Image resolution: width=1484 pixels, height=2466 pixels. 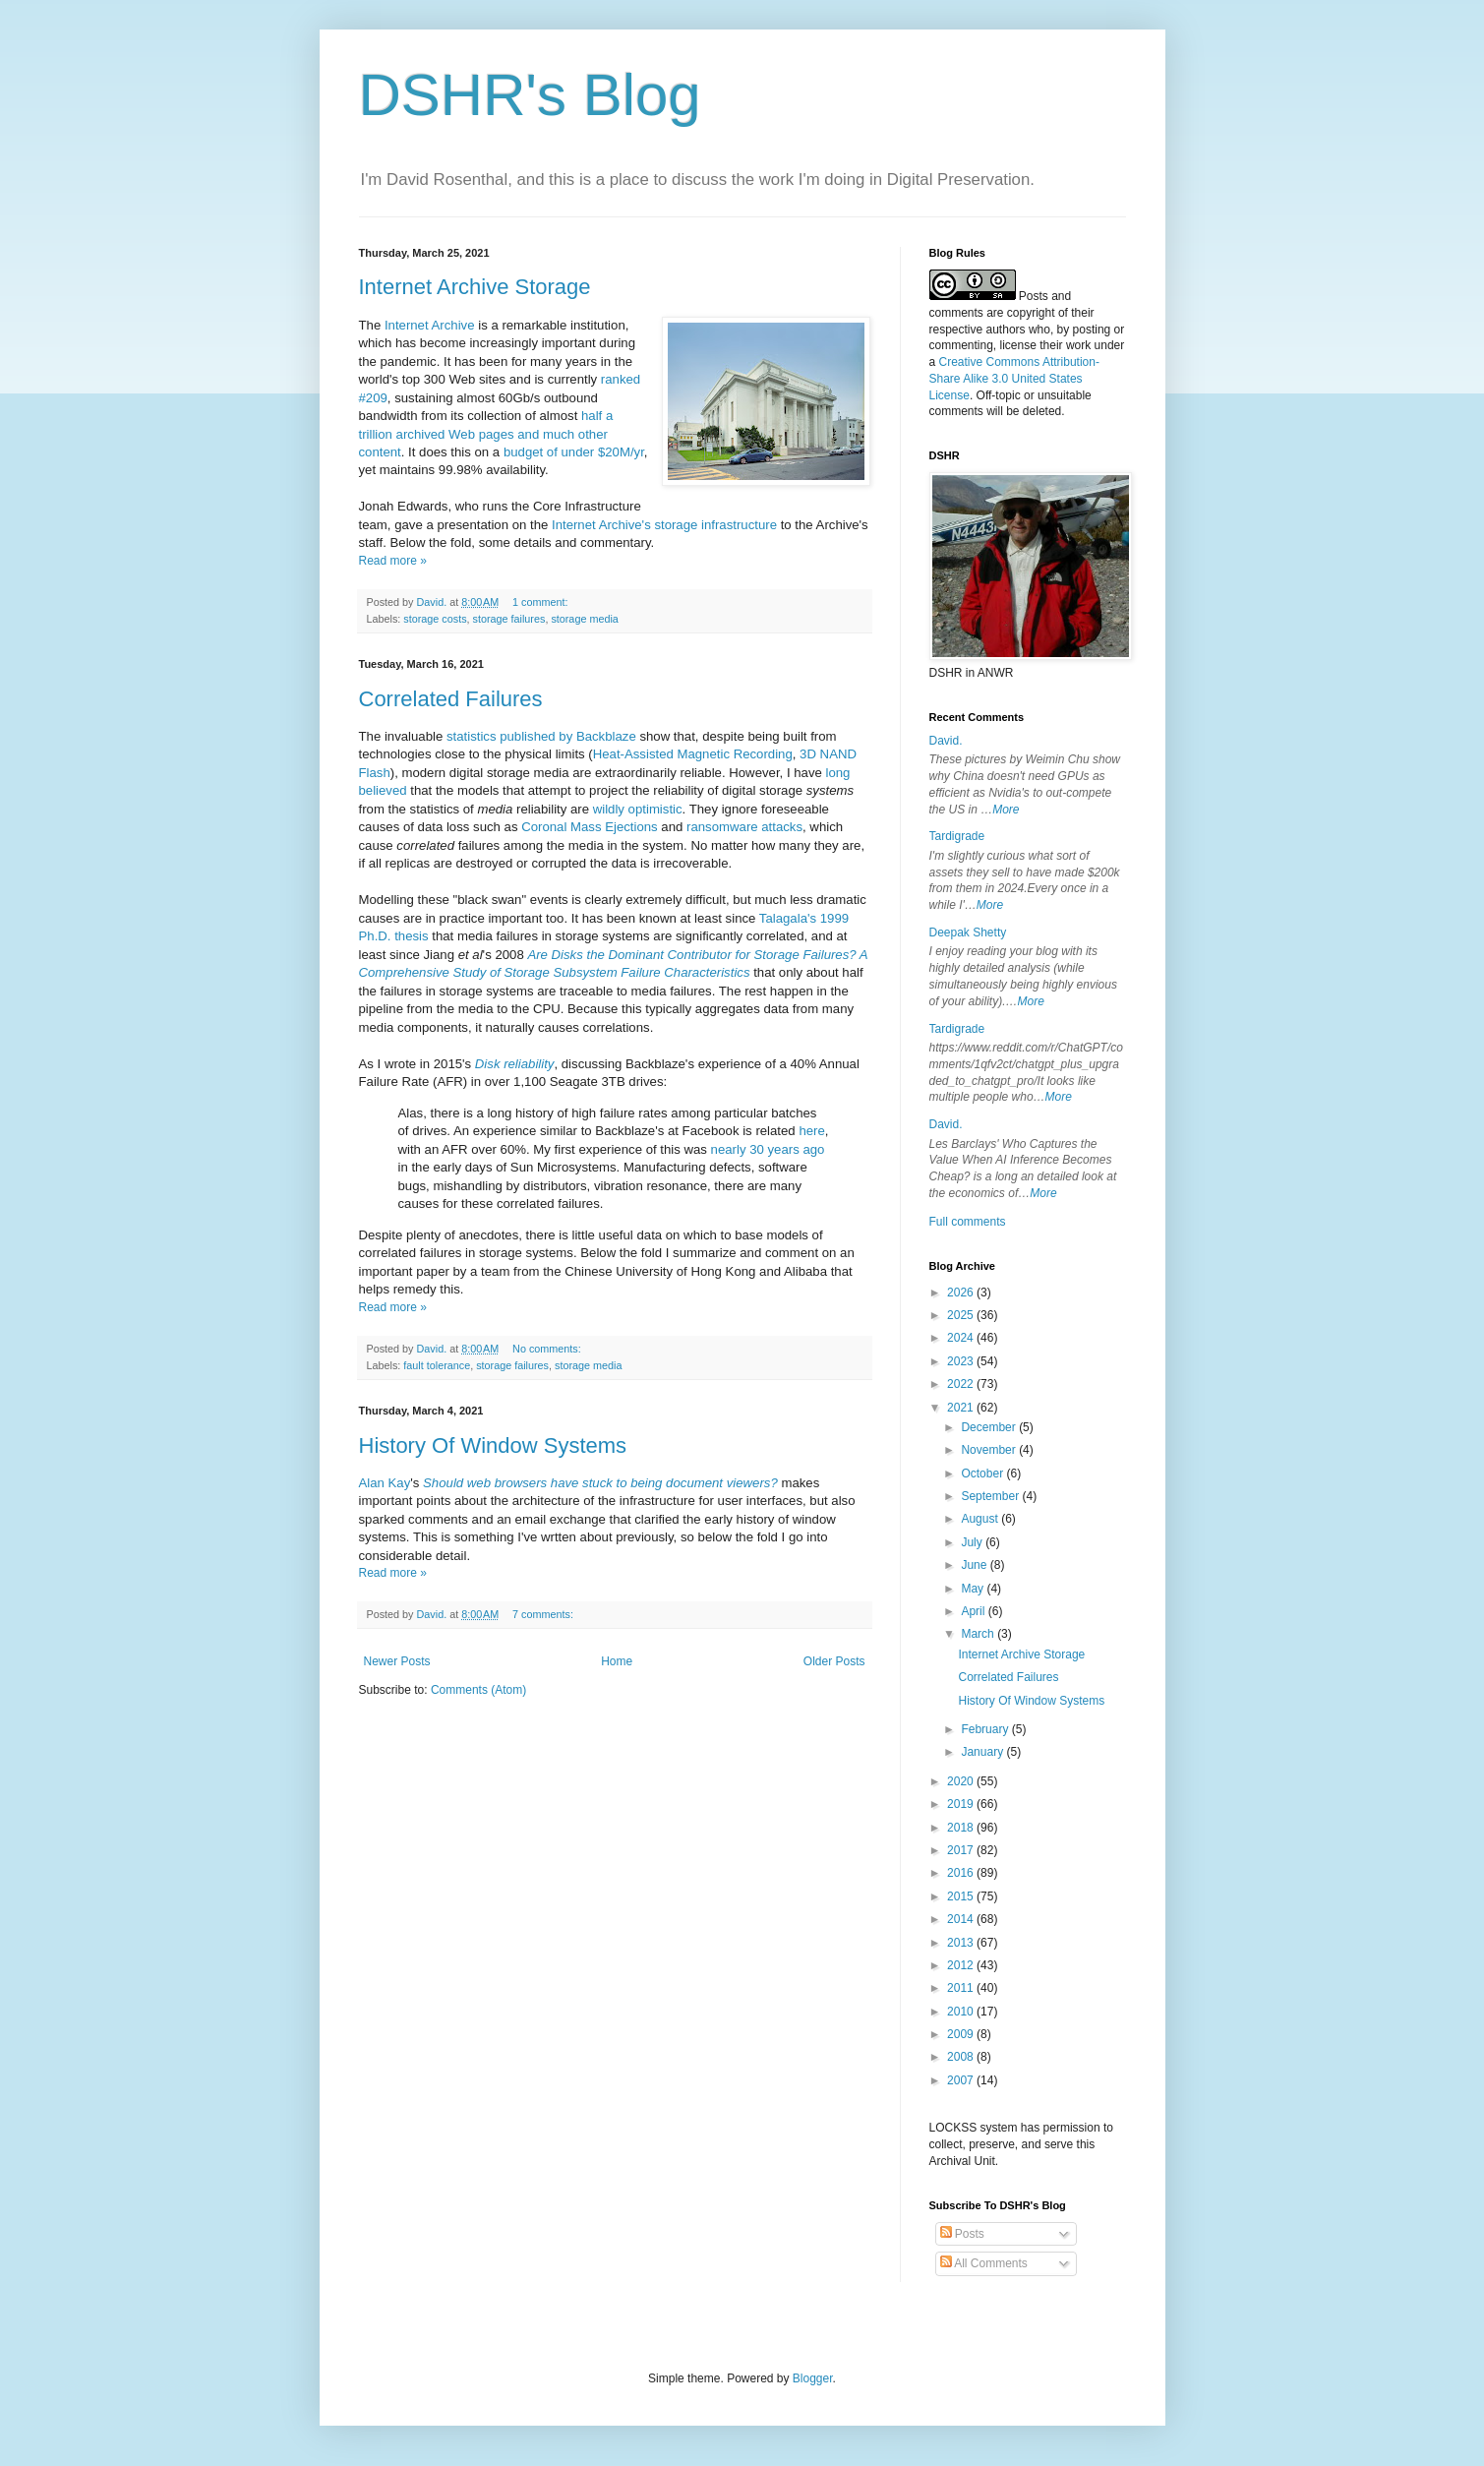 What do you see at coordinates (574, 452) in the screenshot?
I see `budget of under $20M/yr` at bounding box center [574, 452].